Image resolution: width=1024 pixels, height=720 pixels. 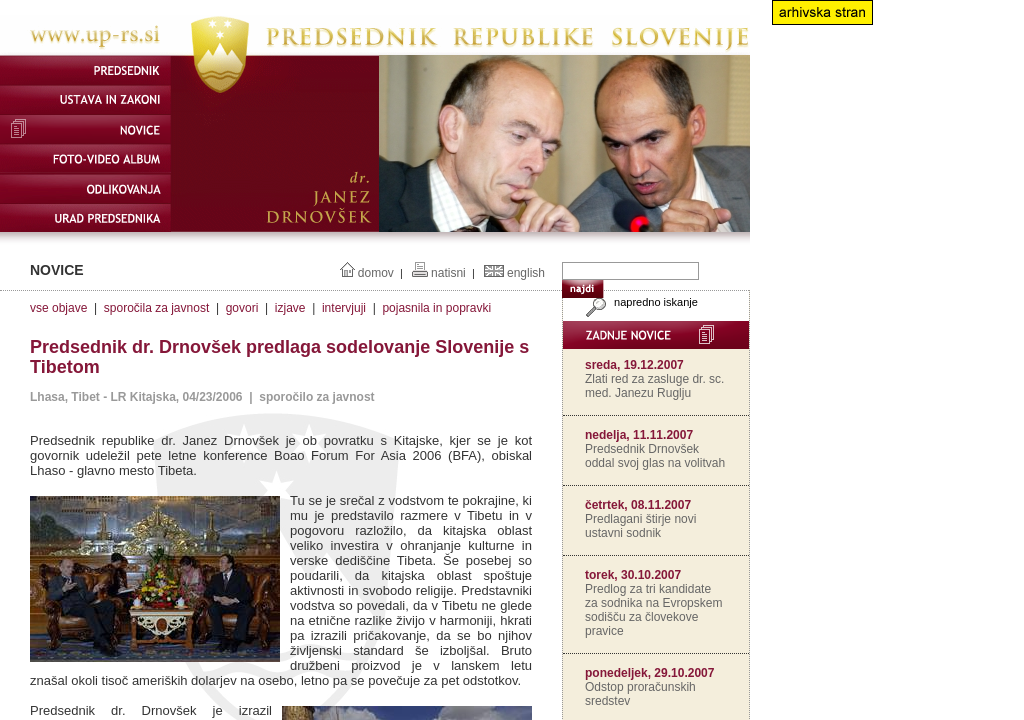 I want to click on natisni, so click(x=448, y=273).